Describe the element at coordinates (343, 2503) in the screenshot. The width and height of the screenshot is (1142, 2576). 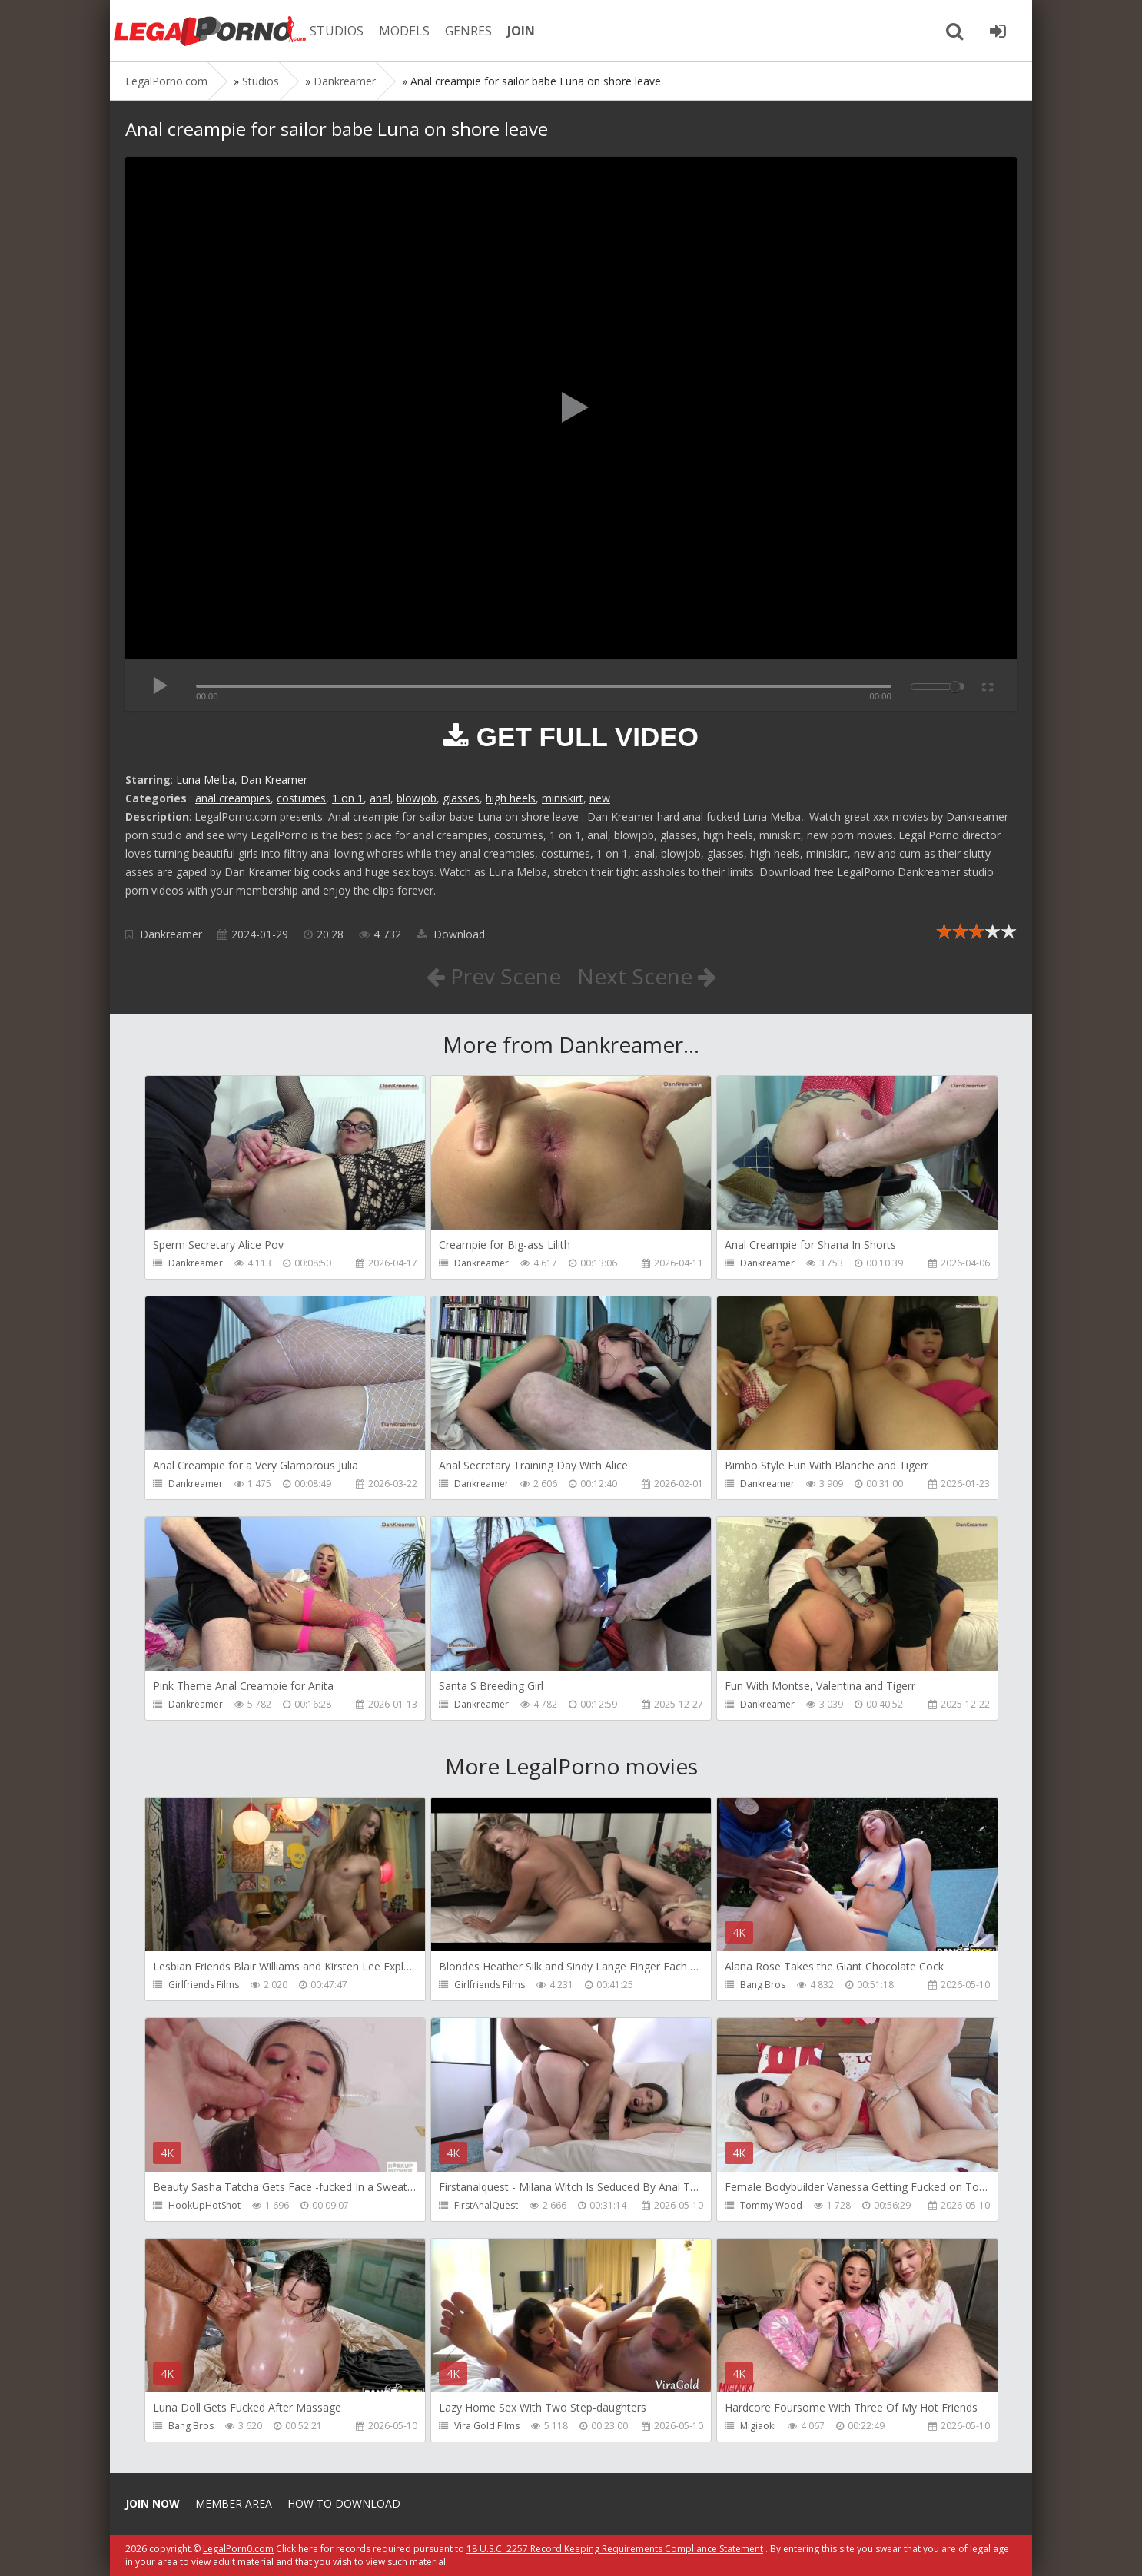
I see `How to download` at that location.